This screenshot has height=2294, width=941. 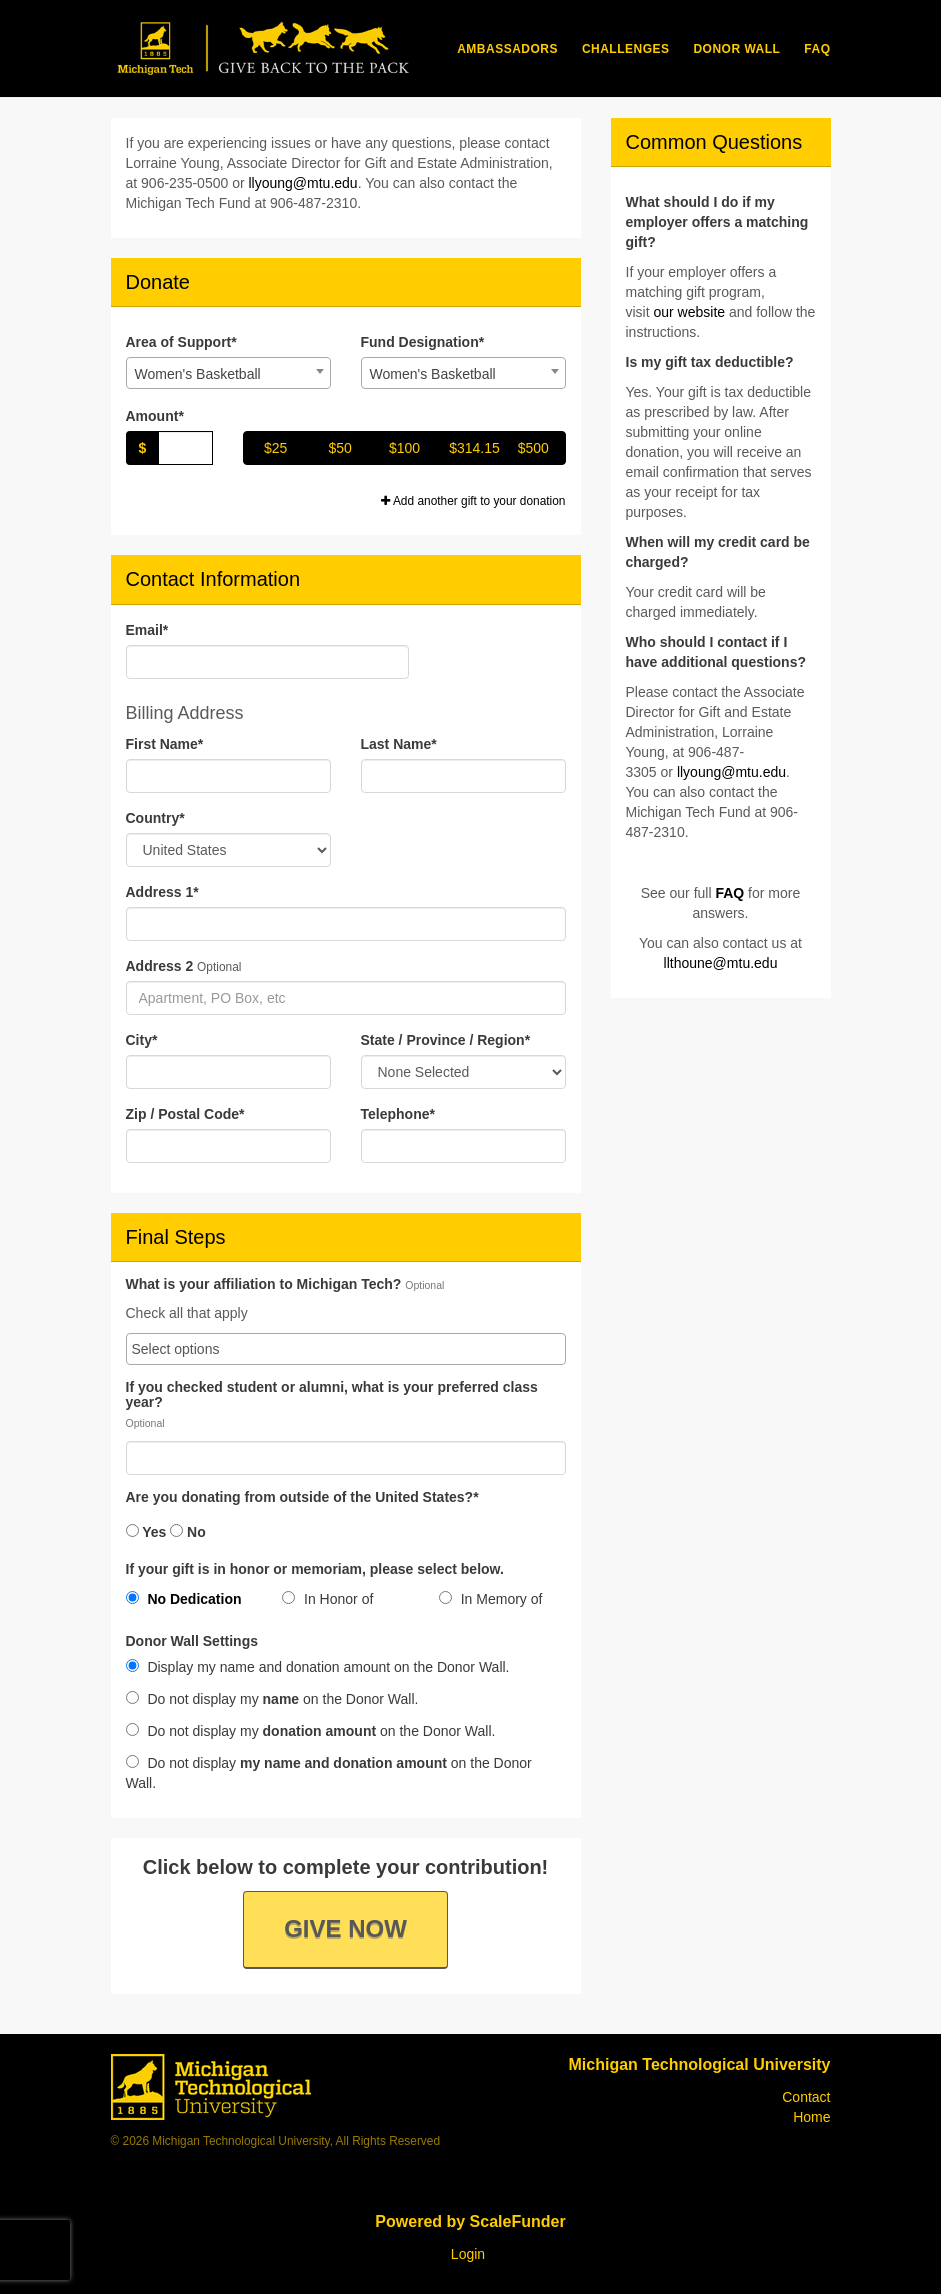 What do you see at coordinates (491, 1599) in the screenshot?
I see `In Memory of` at bounding box center [491, 1599].